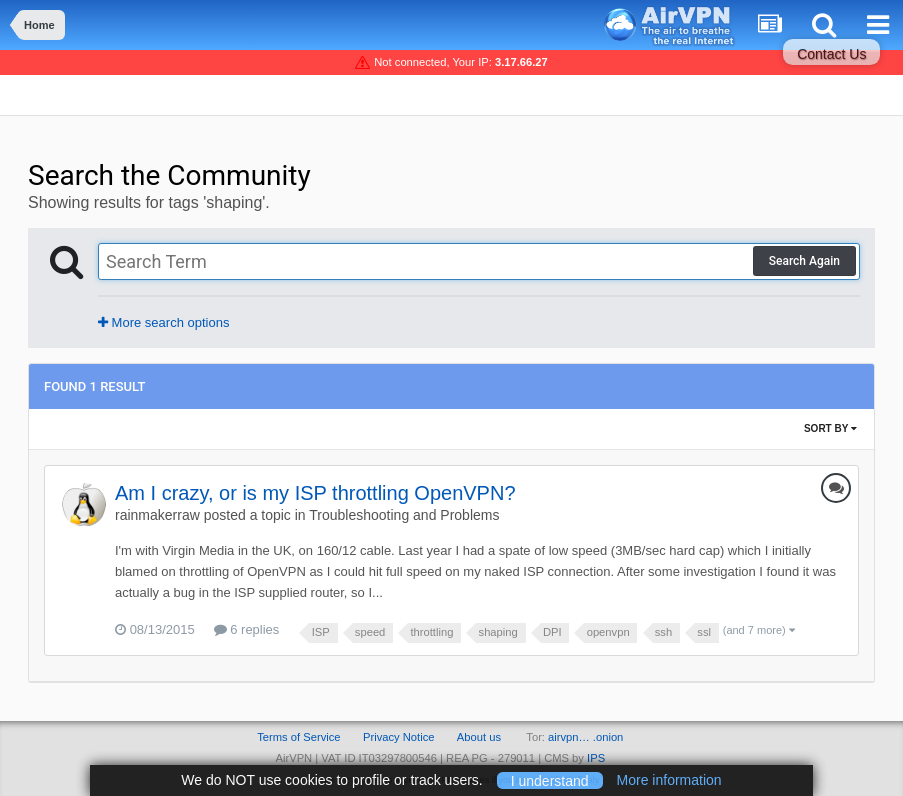  Describe the element at coordinates (399, 737) in the screenshot. I see `Privacy Notice` at that location.